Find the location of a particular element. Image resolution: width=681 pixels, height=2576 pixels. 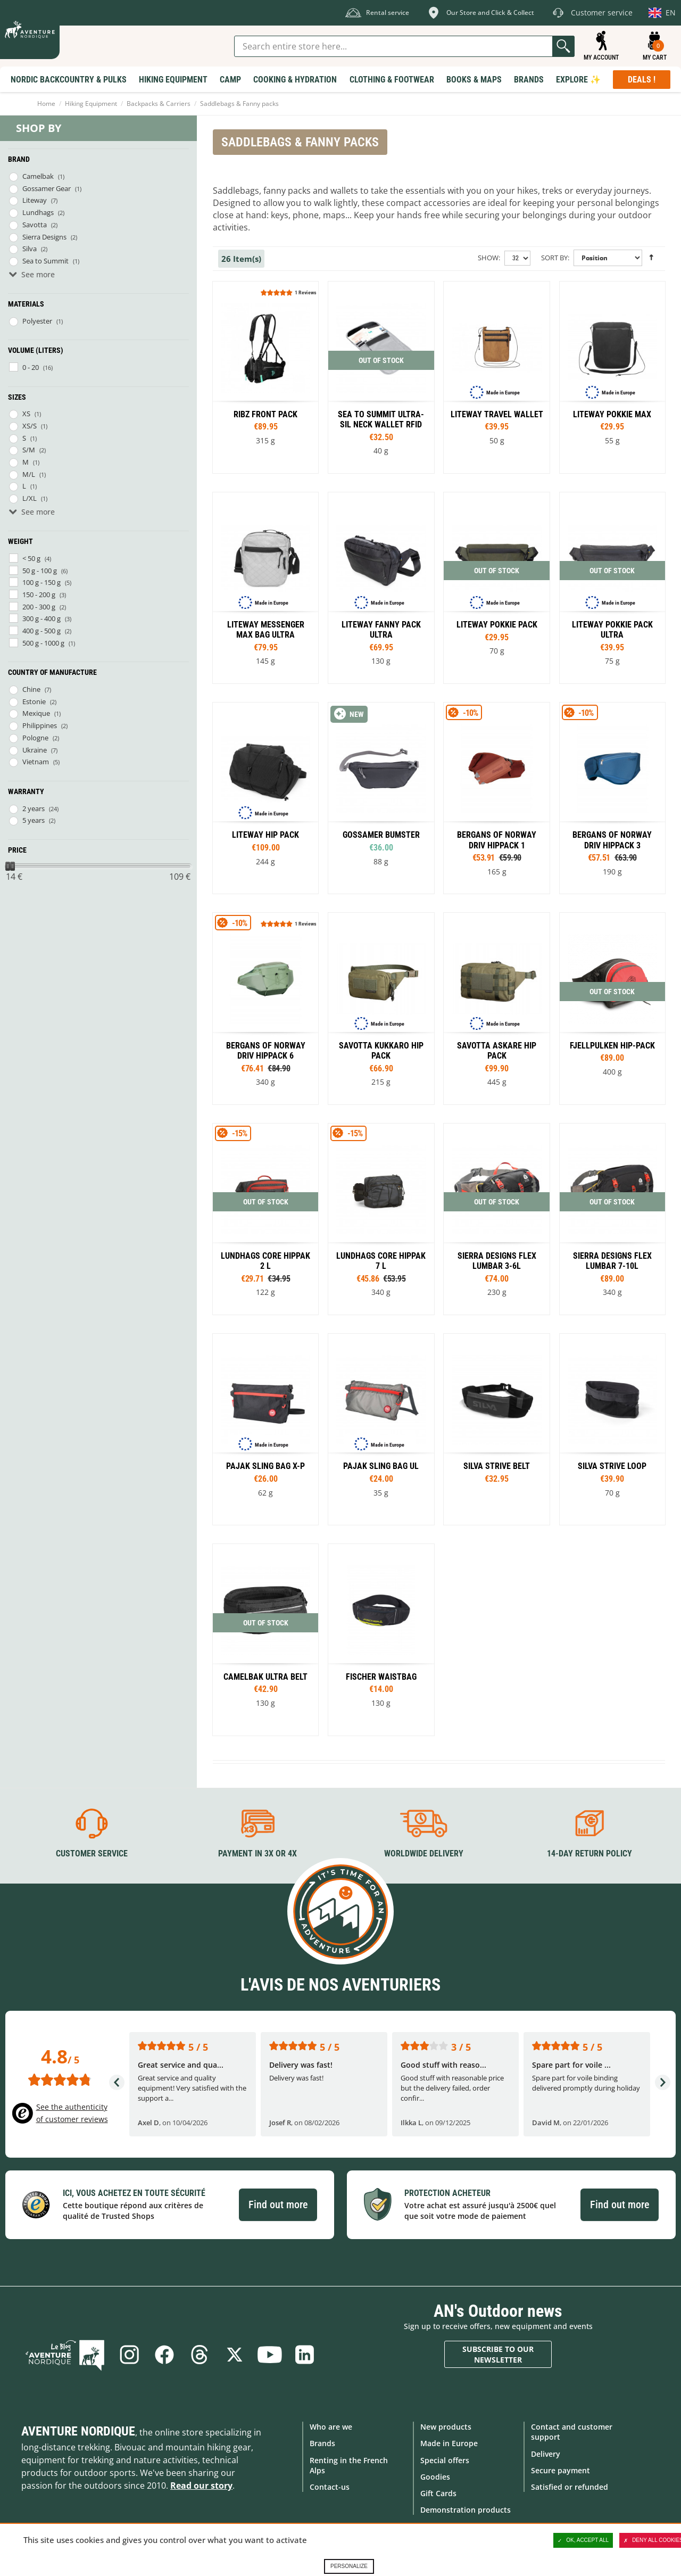

5 years is located at coordinates (33, 820).